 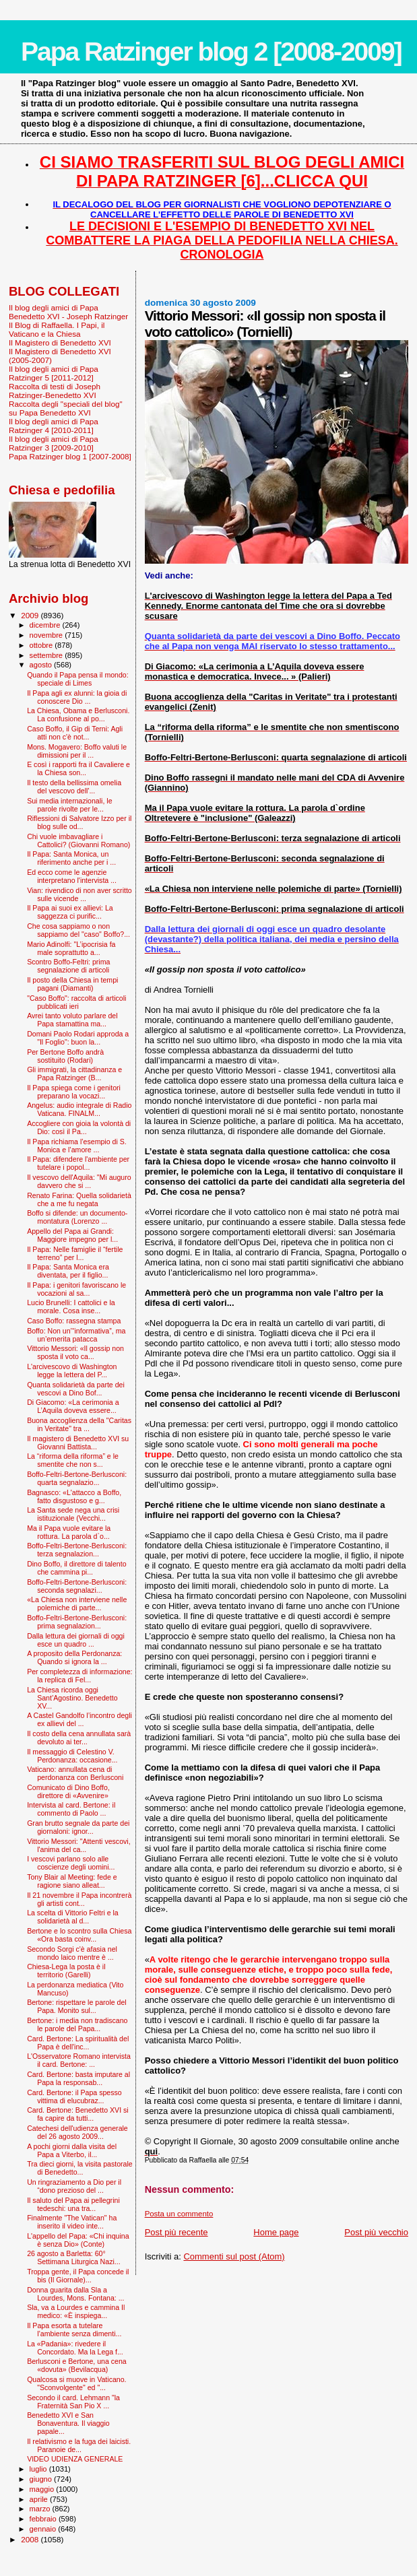 I want to click on L'Osservatore Romano intervista il card. Bertone: ..., so click(x=79, y=2060).